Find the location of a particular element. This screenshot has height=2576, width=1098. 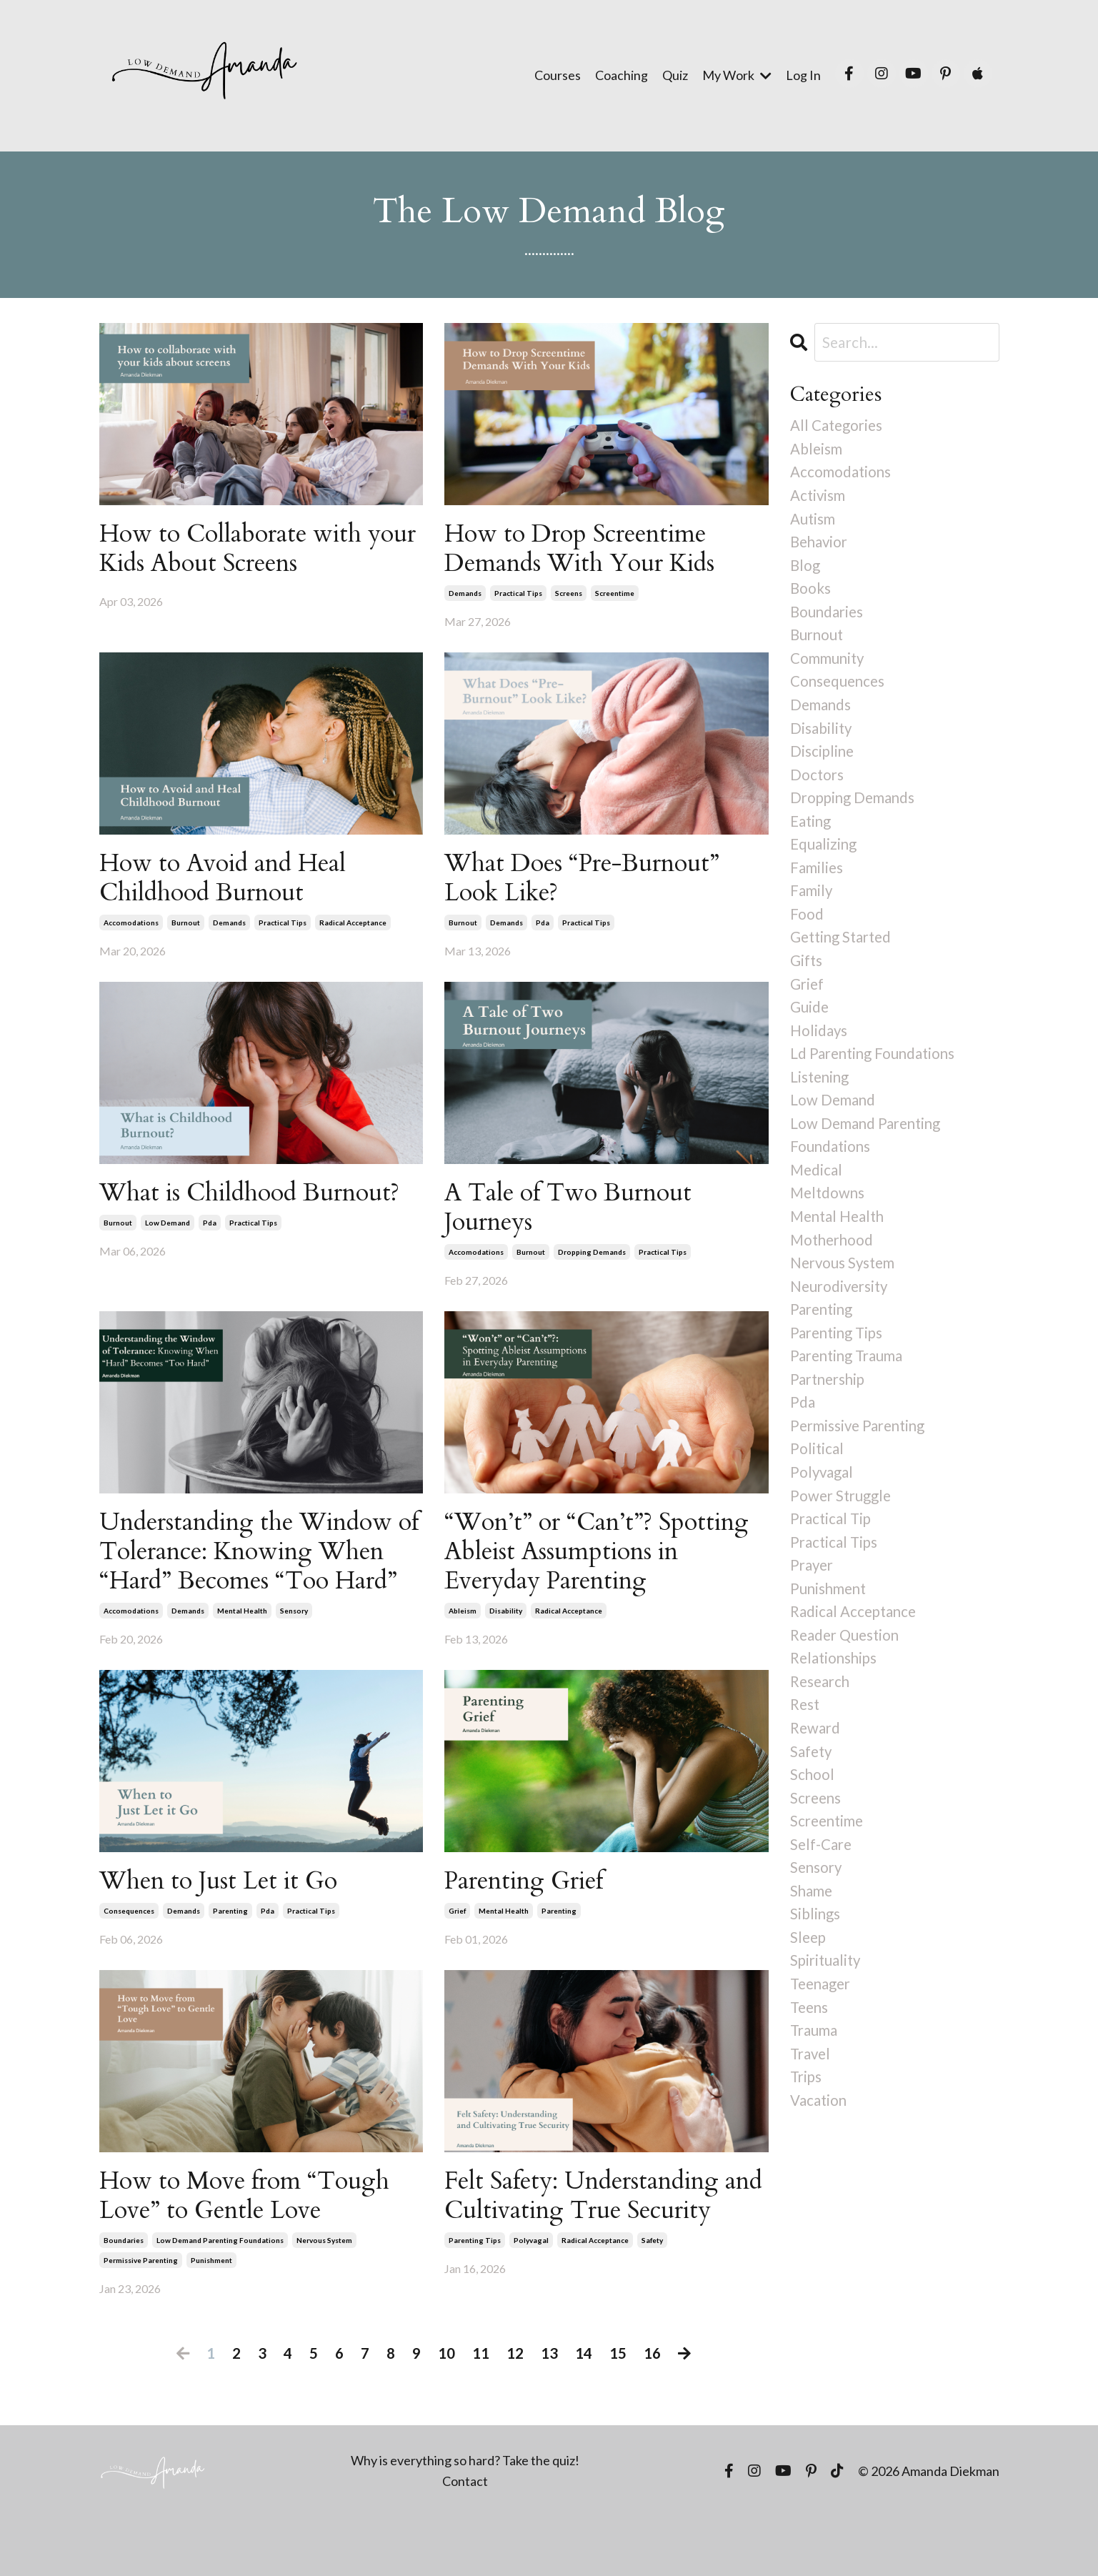

activism is located at coordinates (818, 498).